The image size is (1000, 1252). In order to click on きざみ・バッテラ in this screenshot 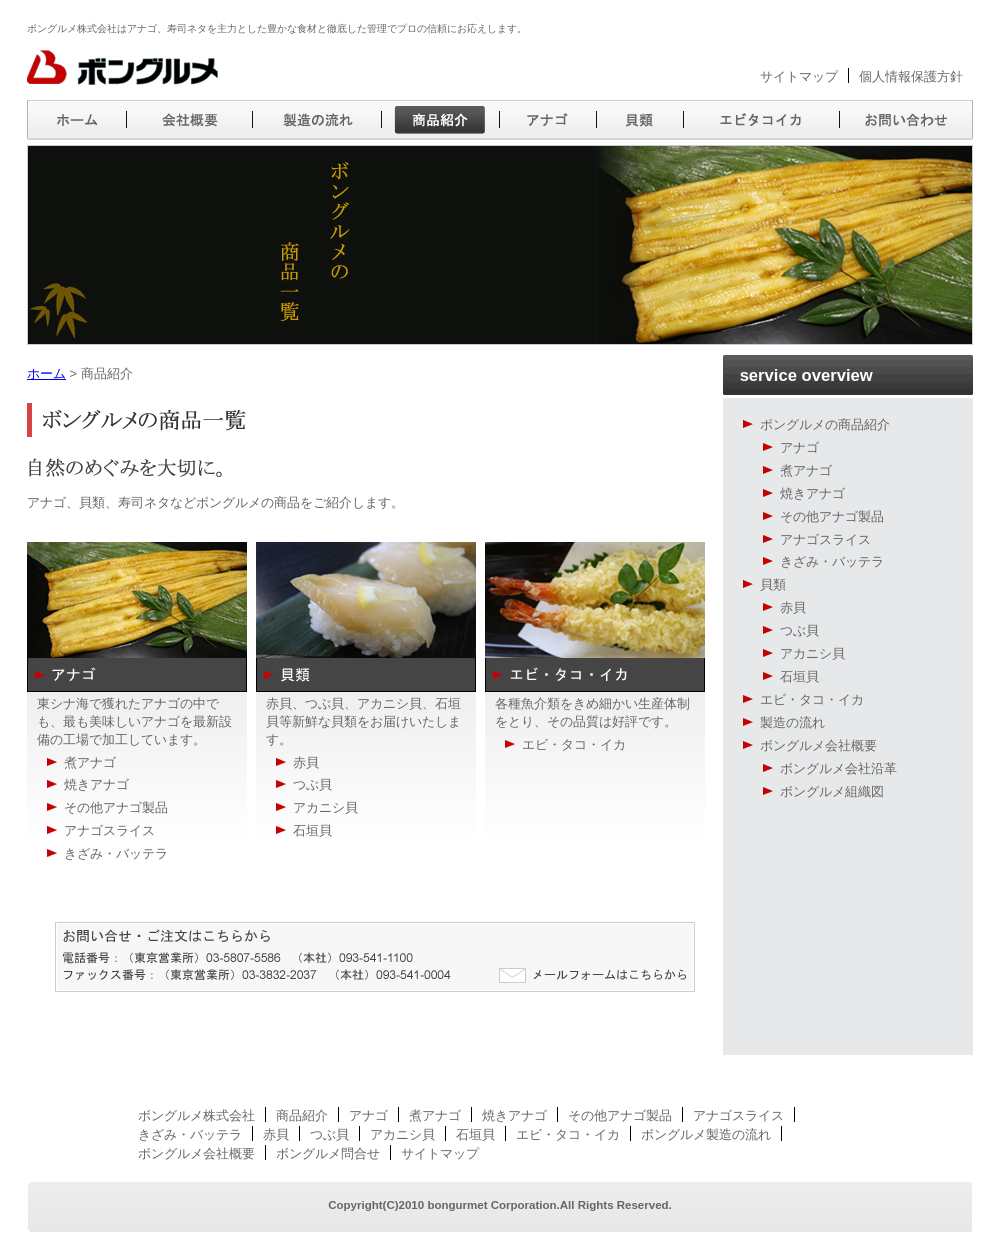, I will do `click(832, 561)`.